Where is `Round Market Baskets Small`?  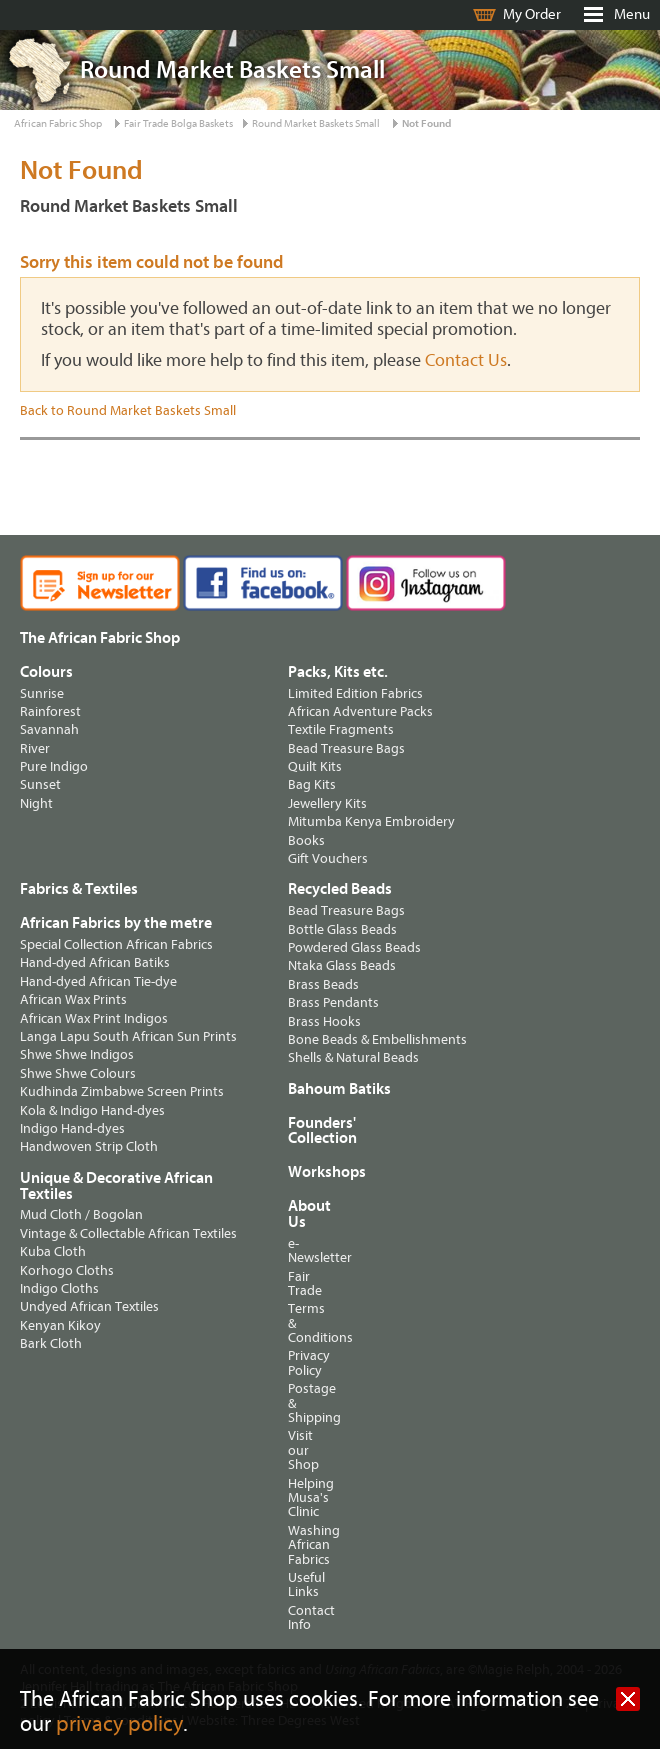 Round Market Baskets Small is located at coordinates (316, 123).